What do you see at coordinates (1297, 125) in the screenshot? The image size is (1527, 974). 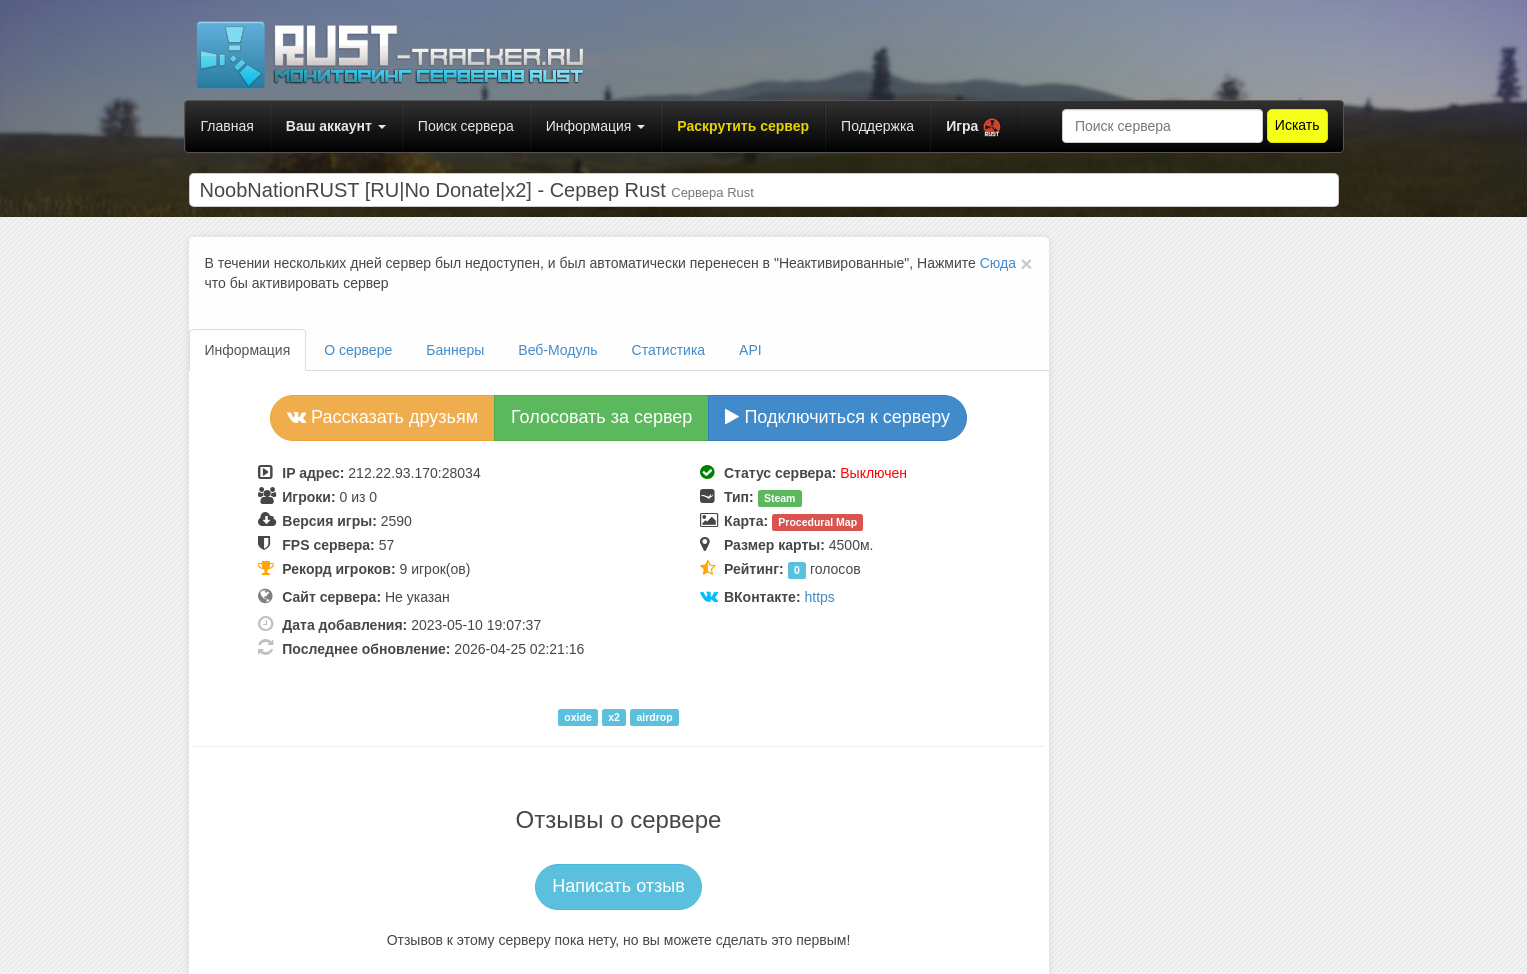 I see `Искать` at bounding box center [1297, 125].